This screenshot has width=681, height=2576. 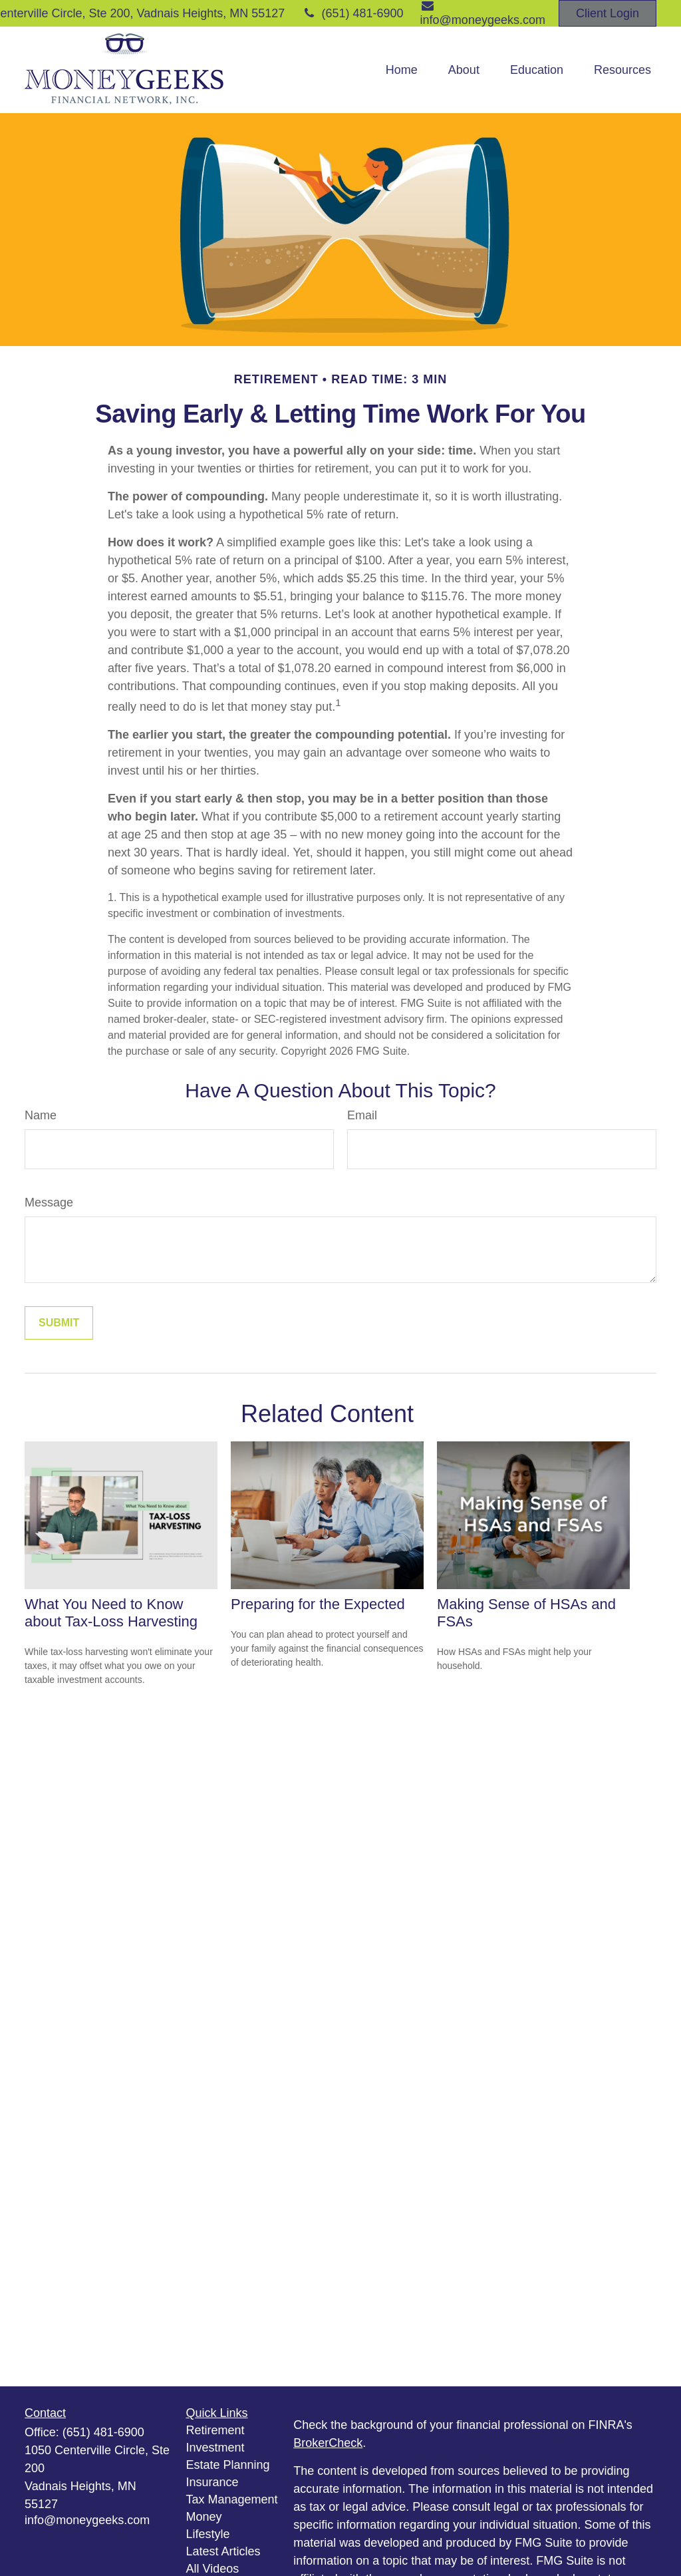 What do you see at coordinates (401, 70) in the screenshot?
I see `[button]` at bounding box center [401, 70].